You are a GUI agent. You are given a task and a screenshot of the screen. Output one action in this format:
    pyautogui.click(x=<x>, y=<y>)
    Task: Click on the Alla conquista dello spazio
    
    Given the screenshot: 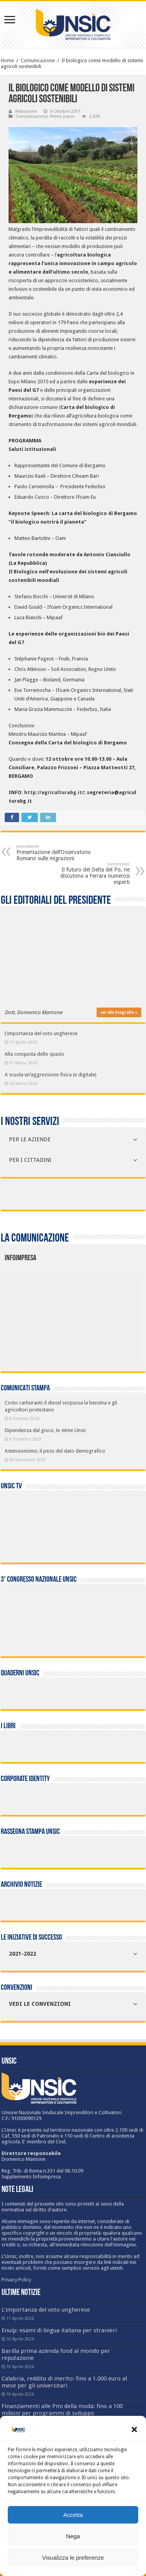 What is the action you would take?
    pyautogui.click(x=34, y=1054)
    